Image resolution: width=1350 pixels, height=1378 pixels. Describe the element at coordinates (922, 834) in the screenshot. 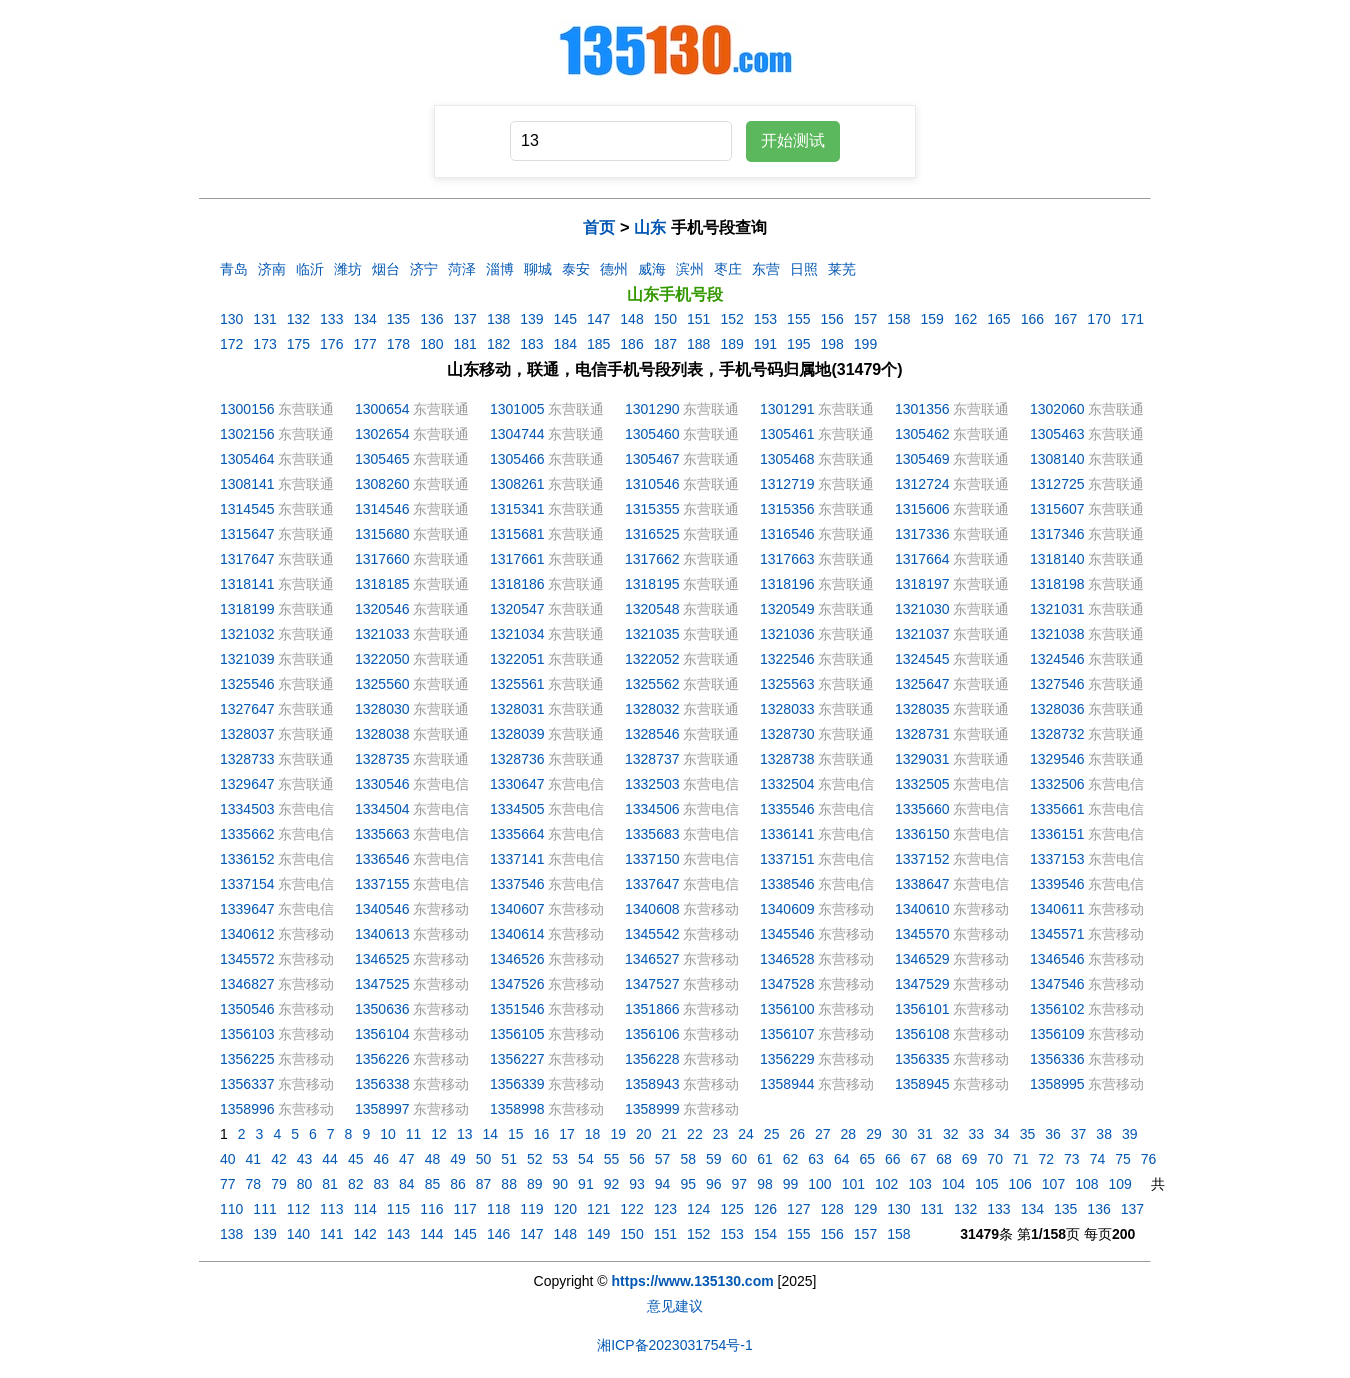

I see `1336150` at that location.